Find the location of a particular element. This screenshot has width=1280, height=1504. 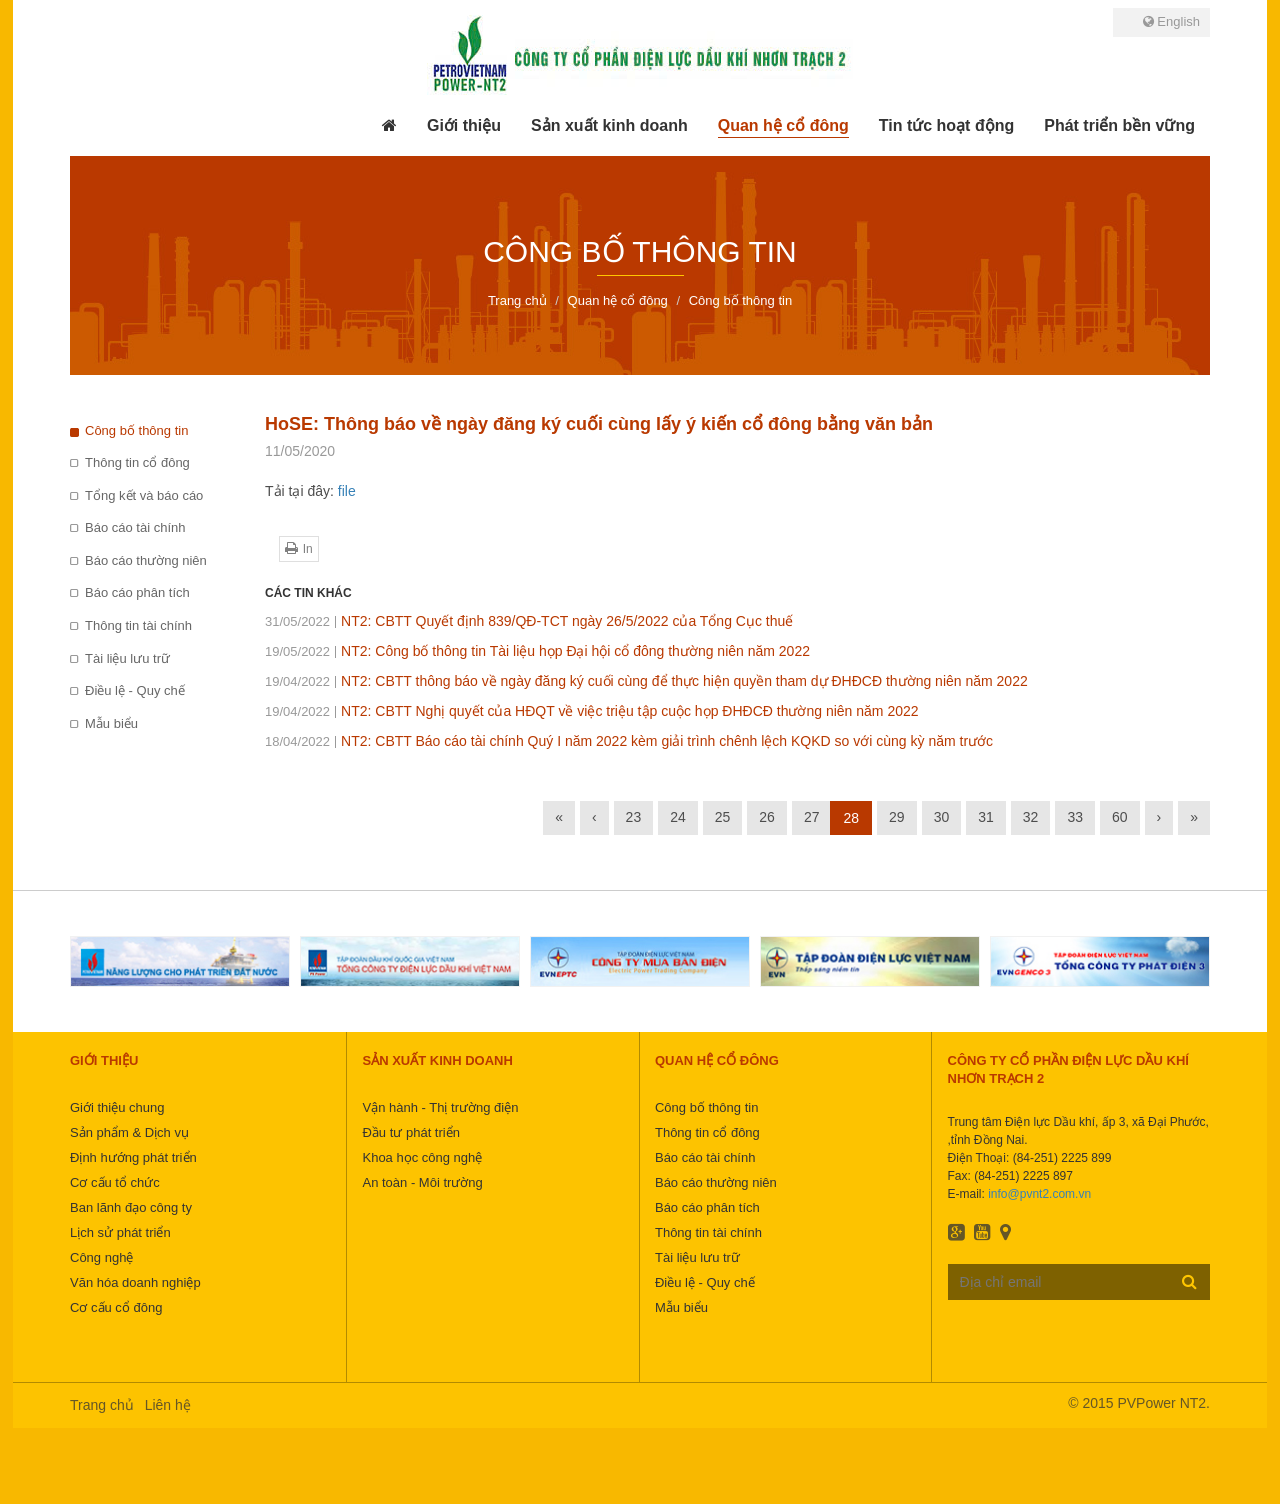

Thông tin tài chính is located at coordinates (138, 625).